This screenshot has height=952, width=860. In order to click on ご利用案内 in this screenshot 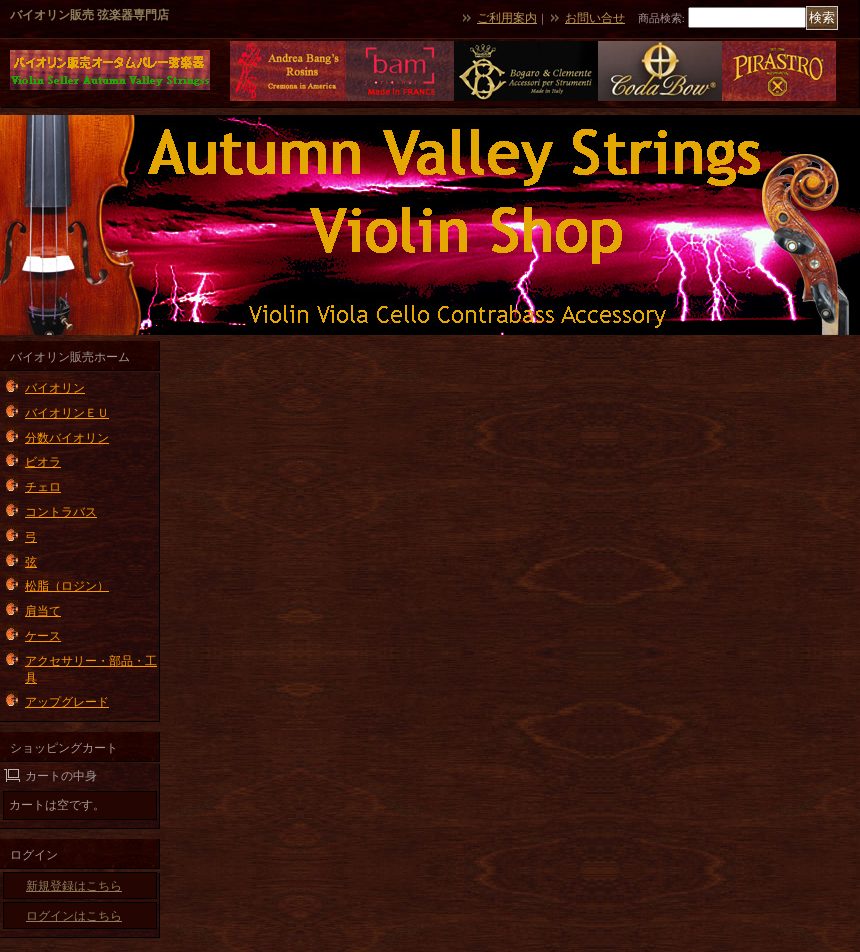, I will do `click(507, 18)`.